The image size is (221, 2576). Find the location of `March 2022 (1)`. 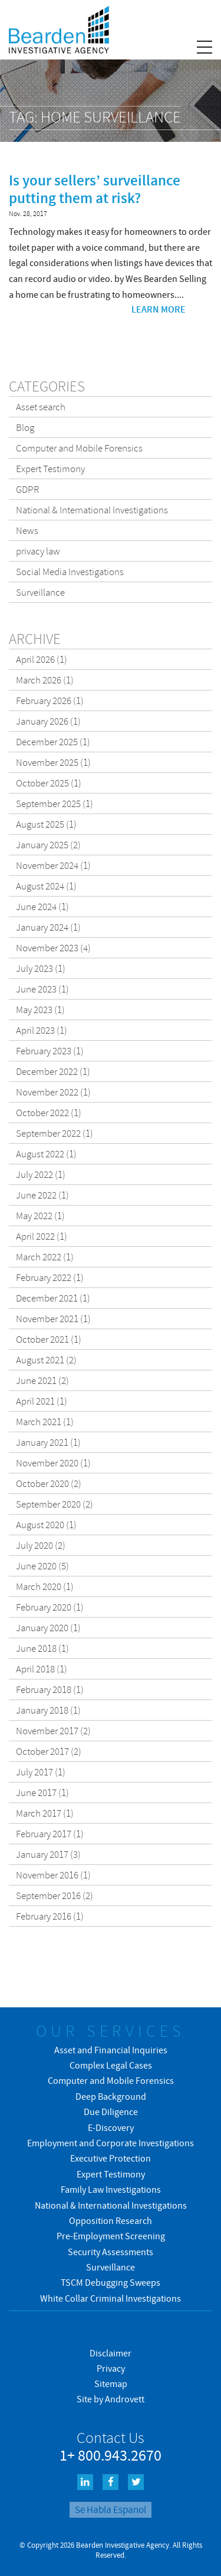

March 2022 (1) is located at coordinates (45, 1256).